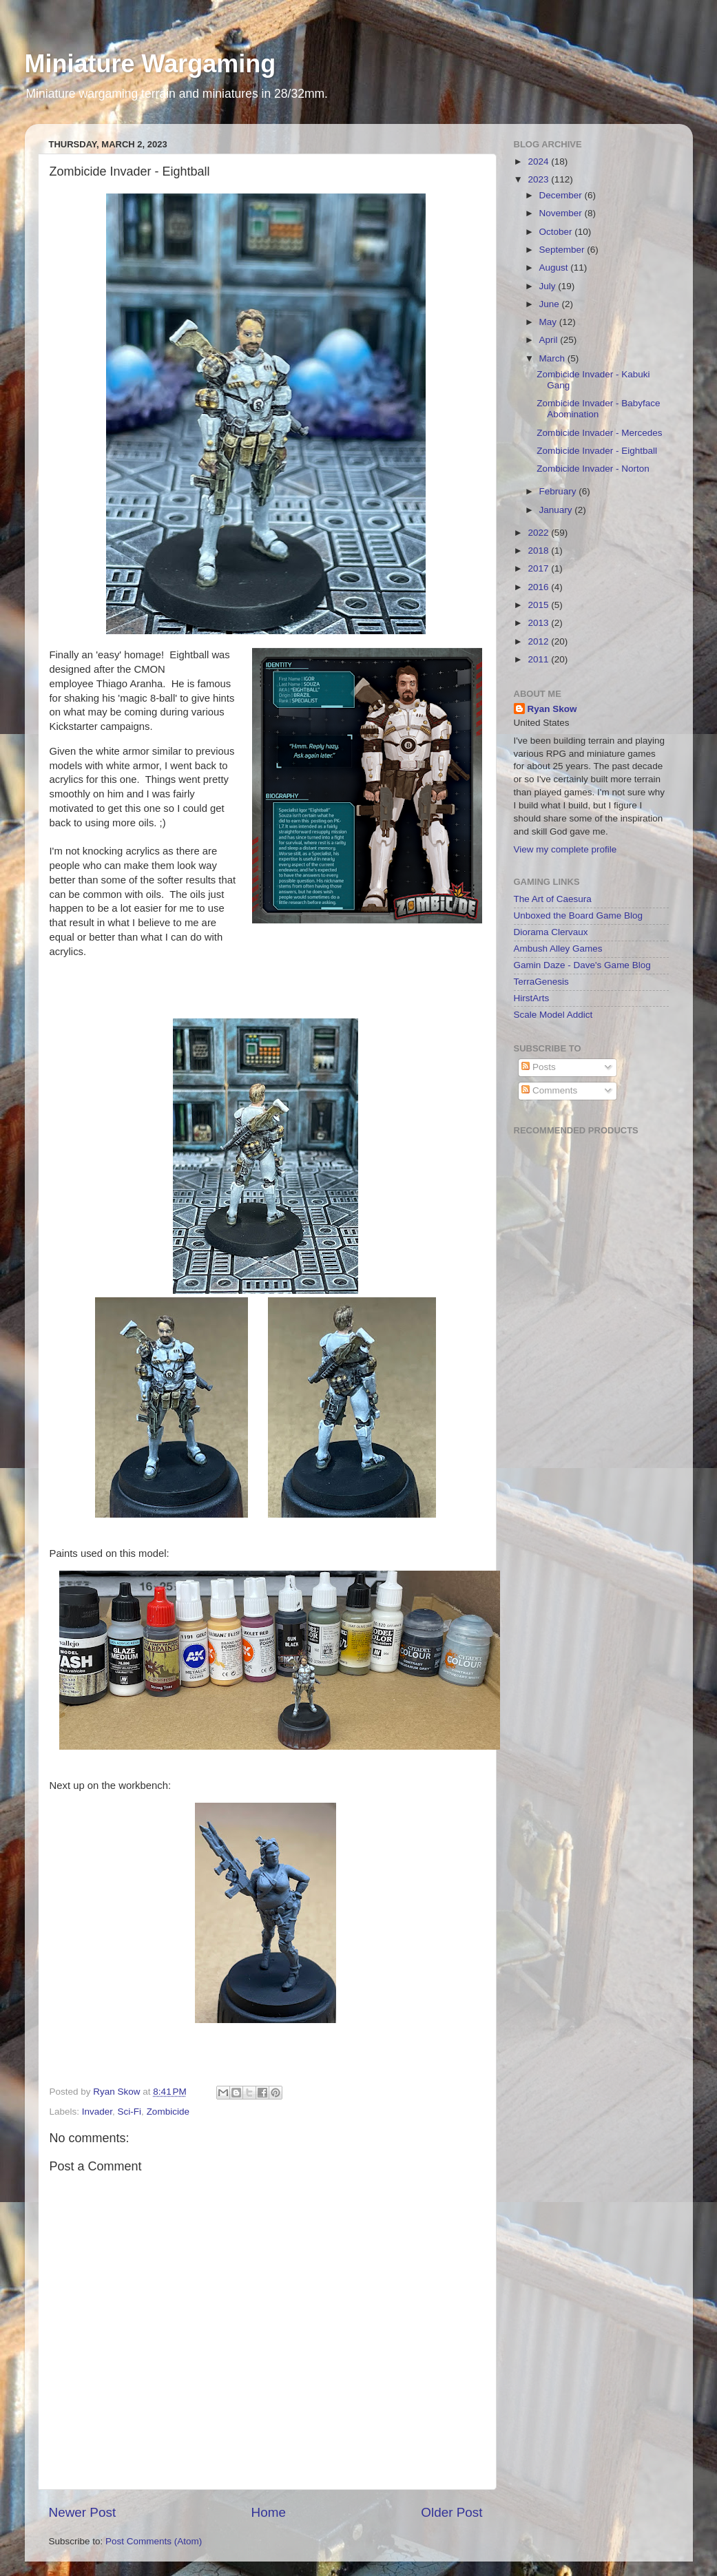  What do you see at coordinates (539, 568) in the screenshot?
I see `2017` at bounding box center [539, 568].